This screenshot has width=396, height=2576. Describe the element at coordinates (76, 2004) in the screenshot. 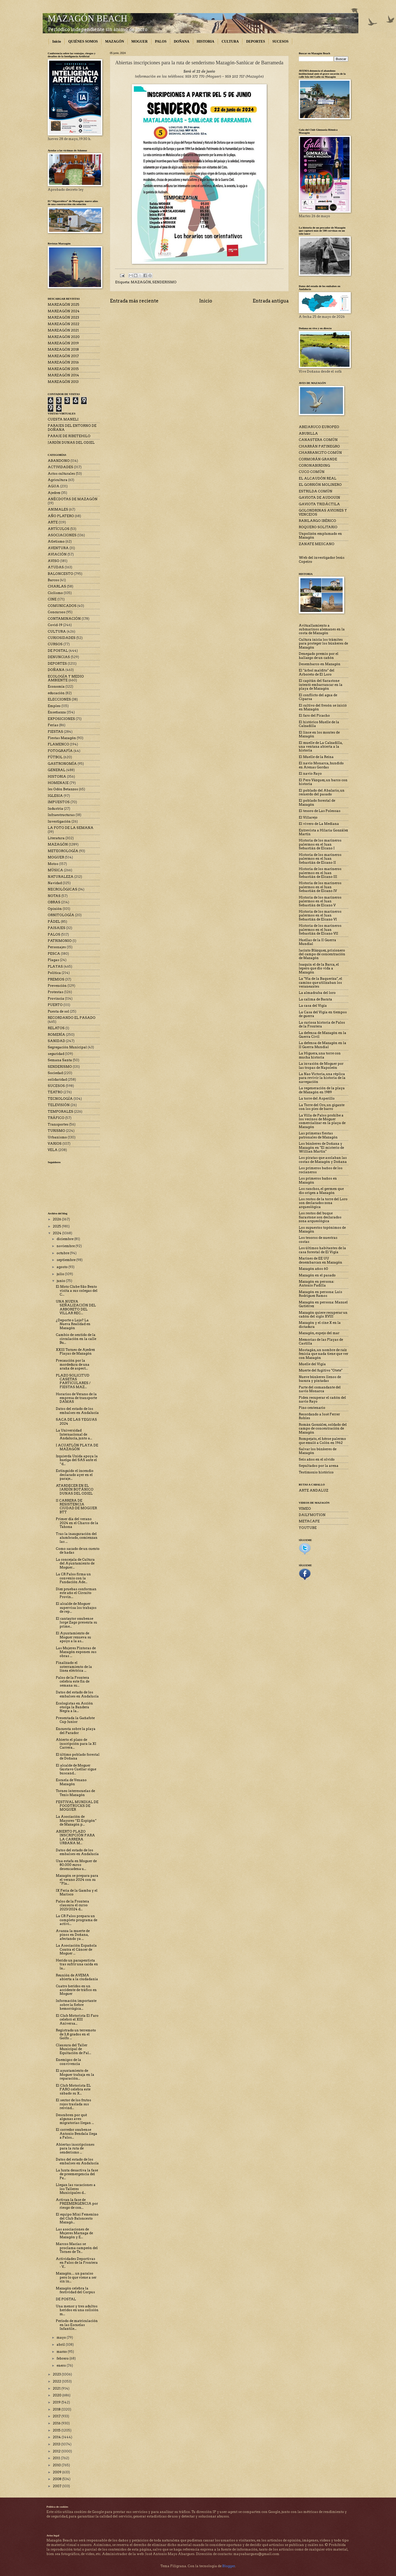

I see `Información importante sobre la fiebre hemorrágica...` at that location.